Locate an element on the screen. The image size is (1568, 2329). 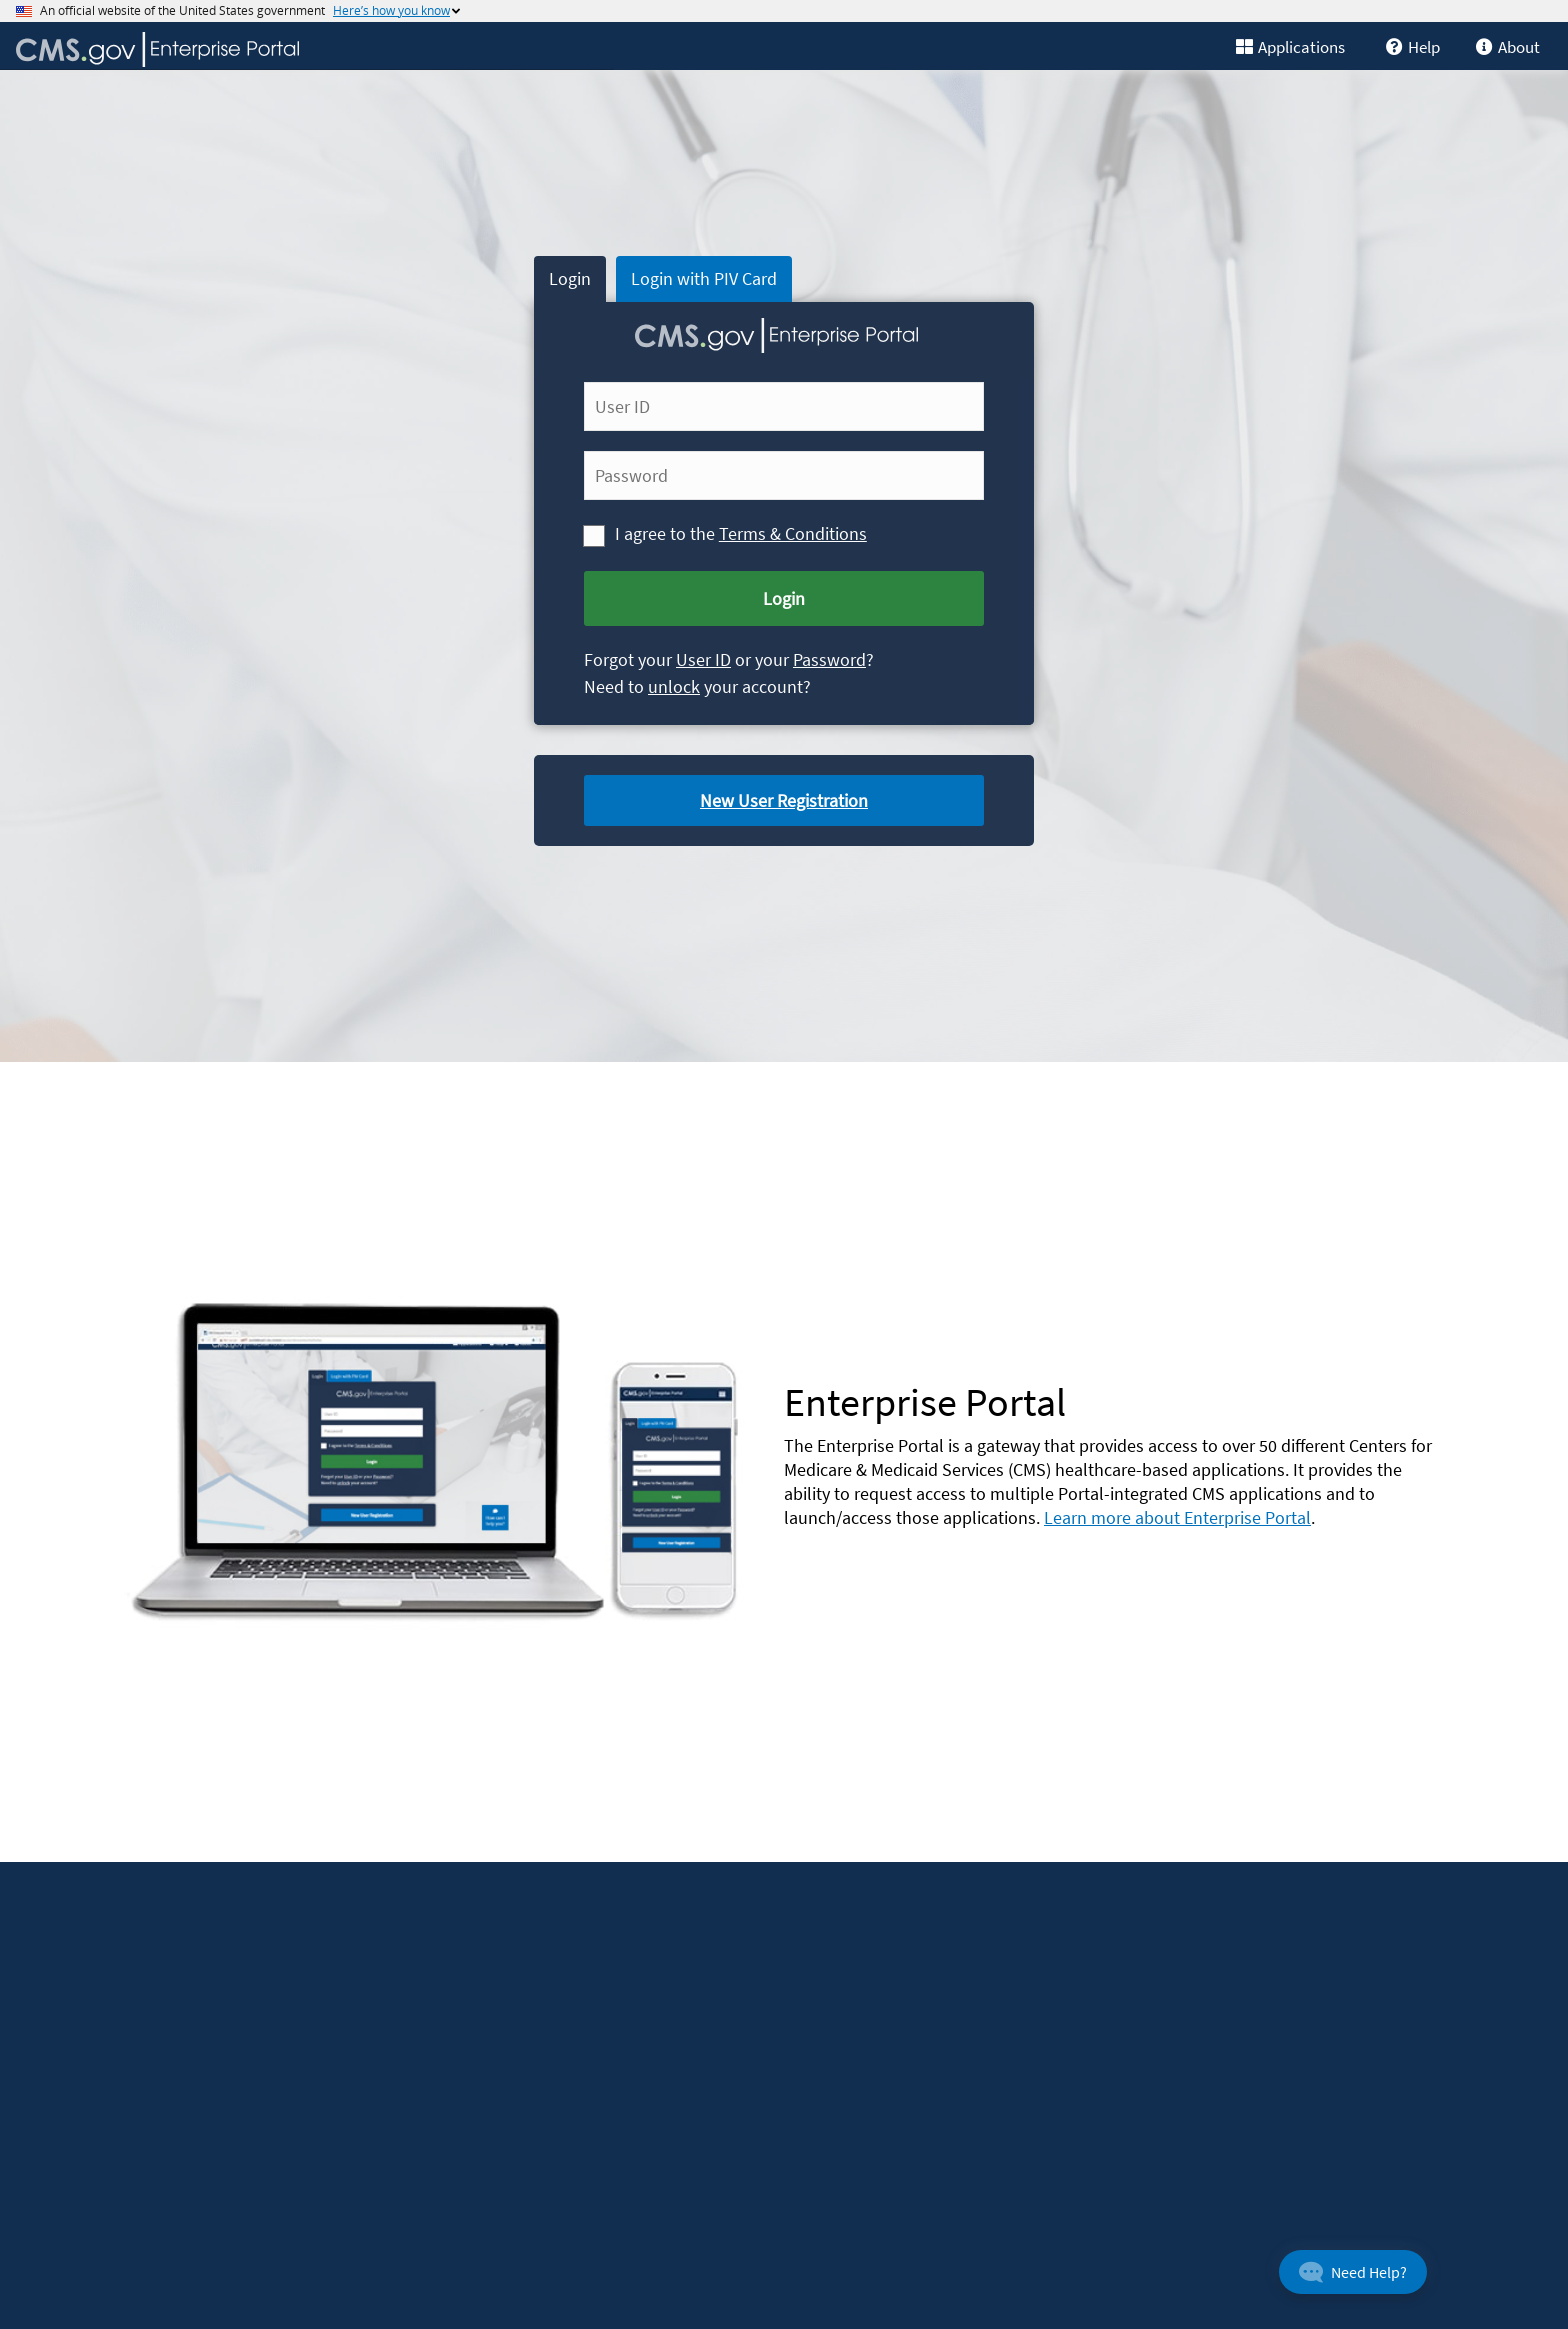
I agree to the [I agree to the Terms and Conditions] is located at coordinates (667, 532).